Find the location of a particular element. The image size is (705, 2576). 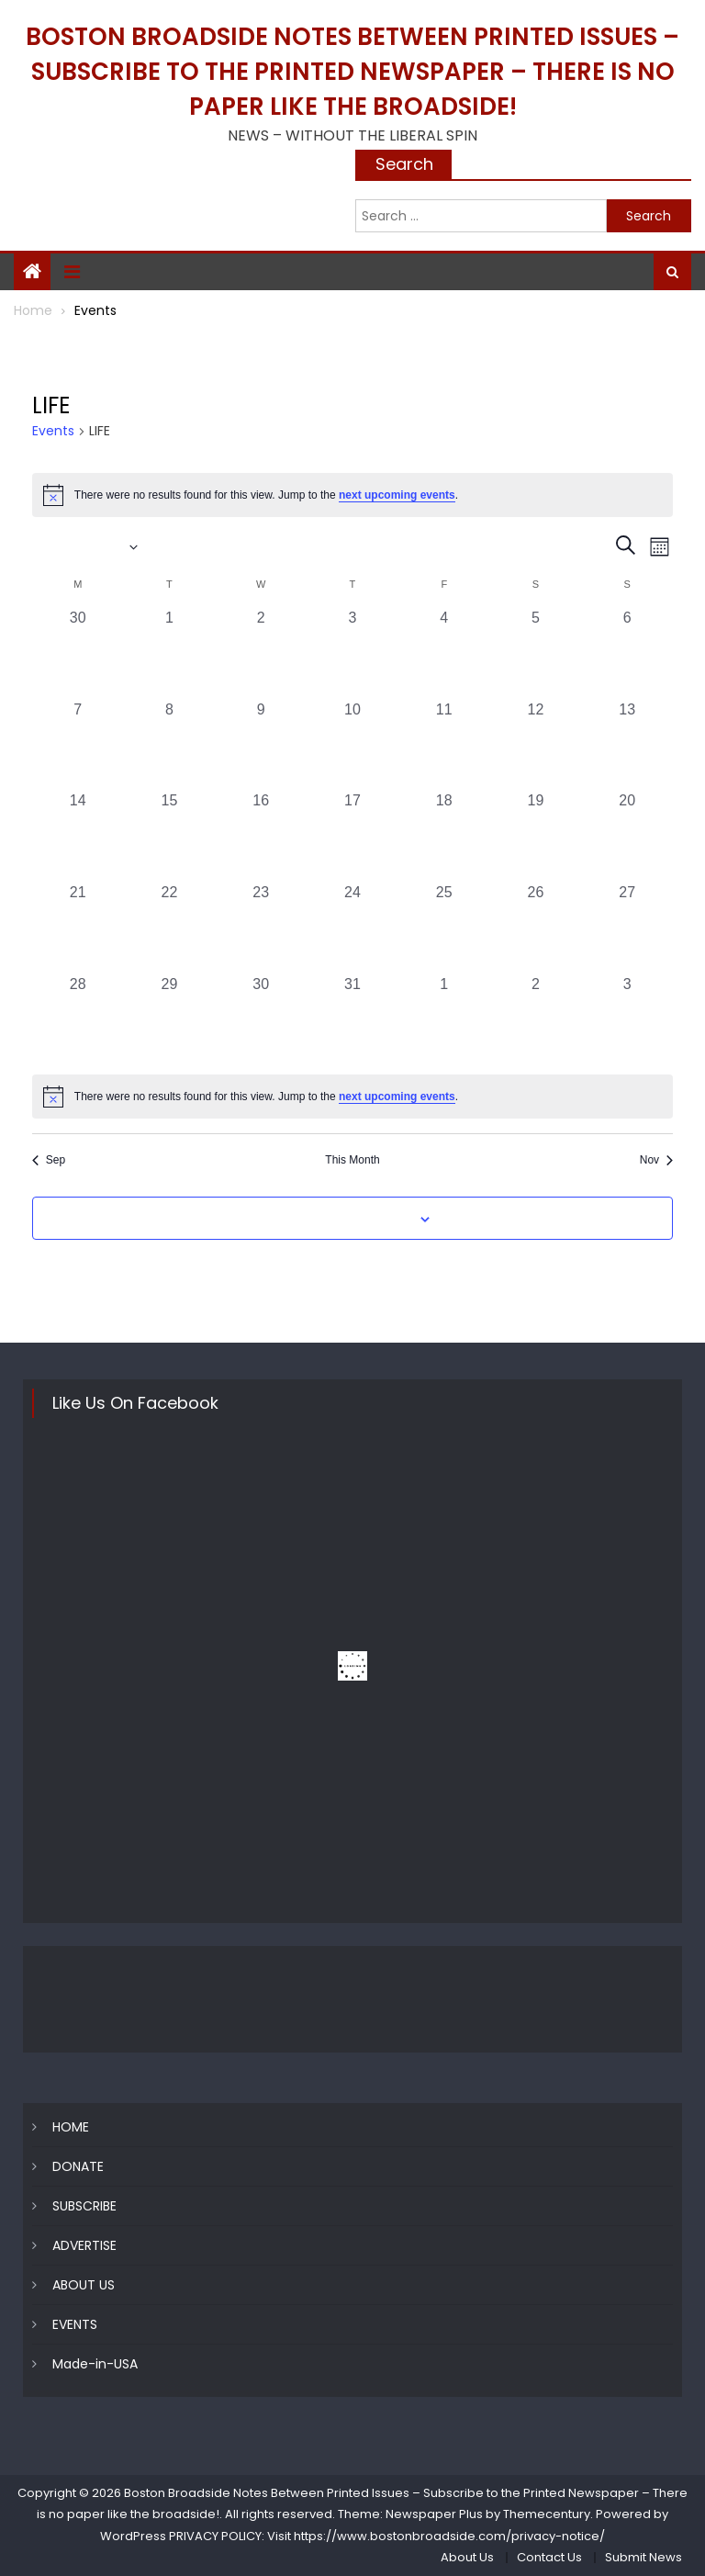

Sep [Previous month, Sep] is located at coordinates (48, 1159).